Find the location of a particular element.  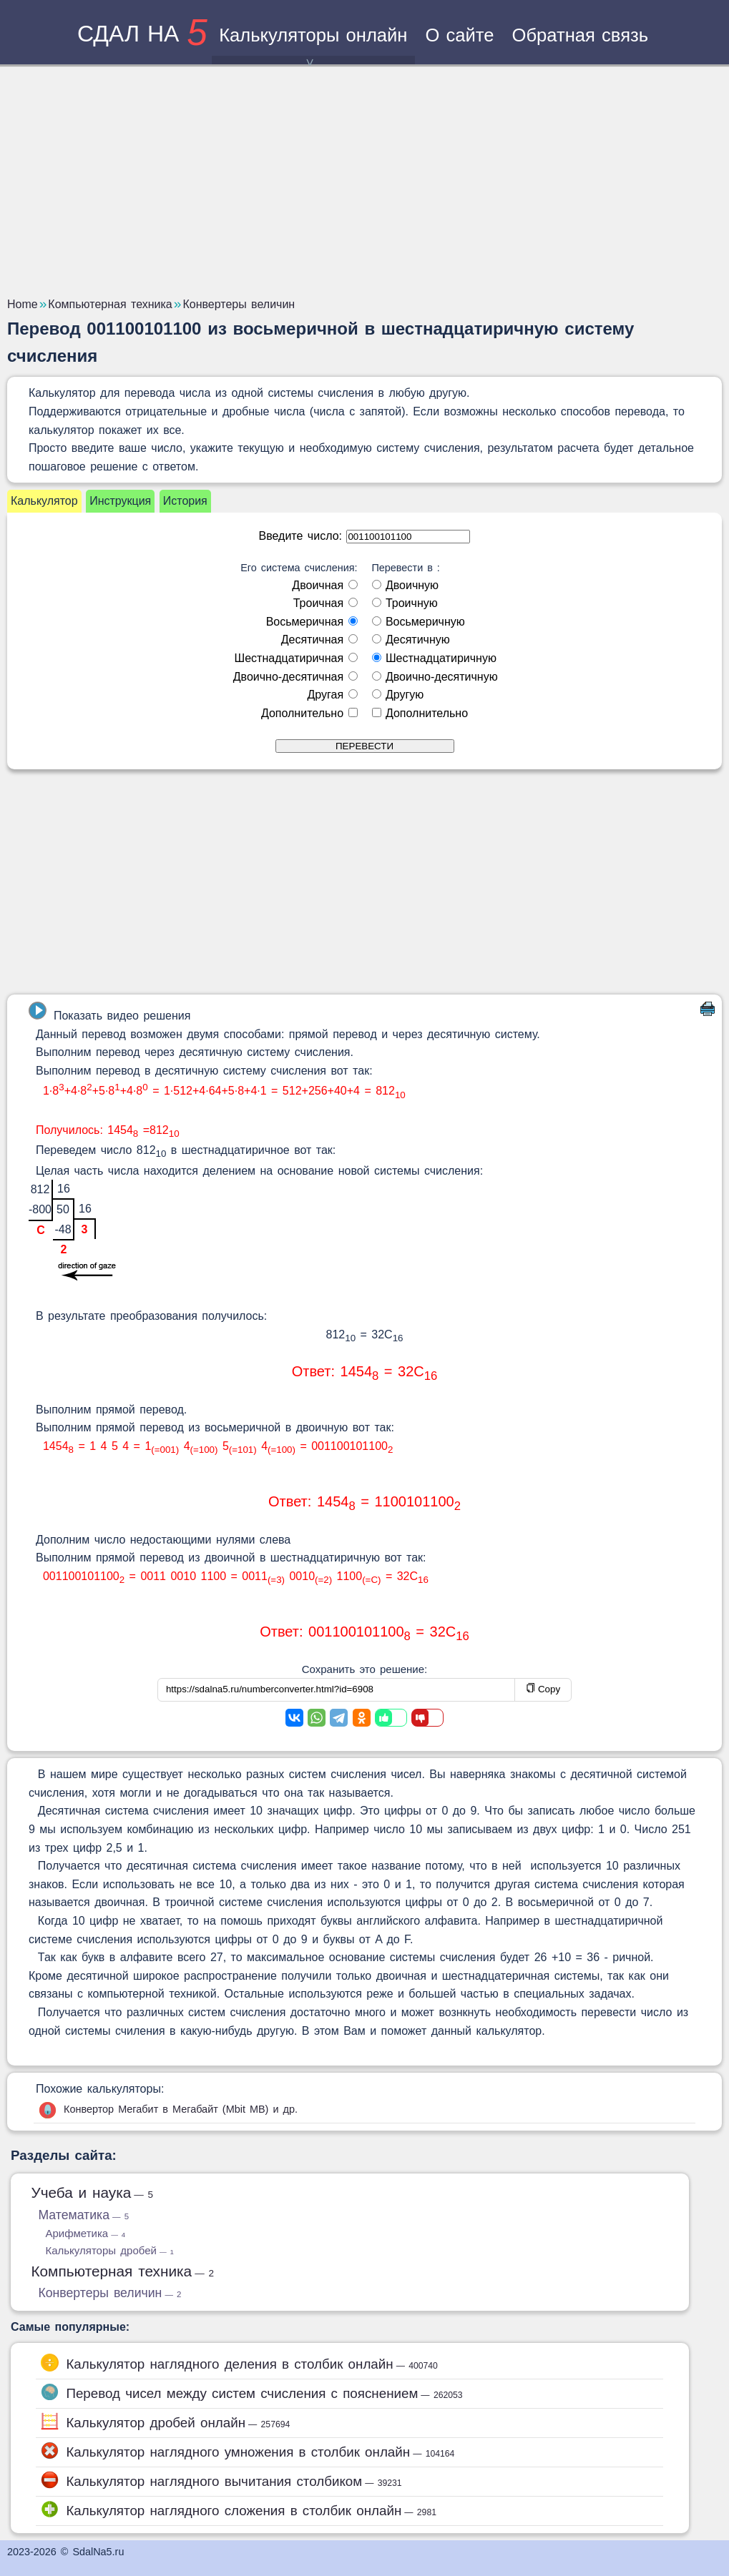

Калькуляторы онлайн is located at coordinates (313, 44).